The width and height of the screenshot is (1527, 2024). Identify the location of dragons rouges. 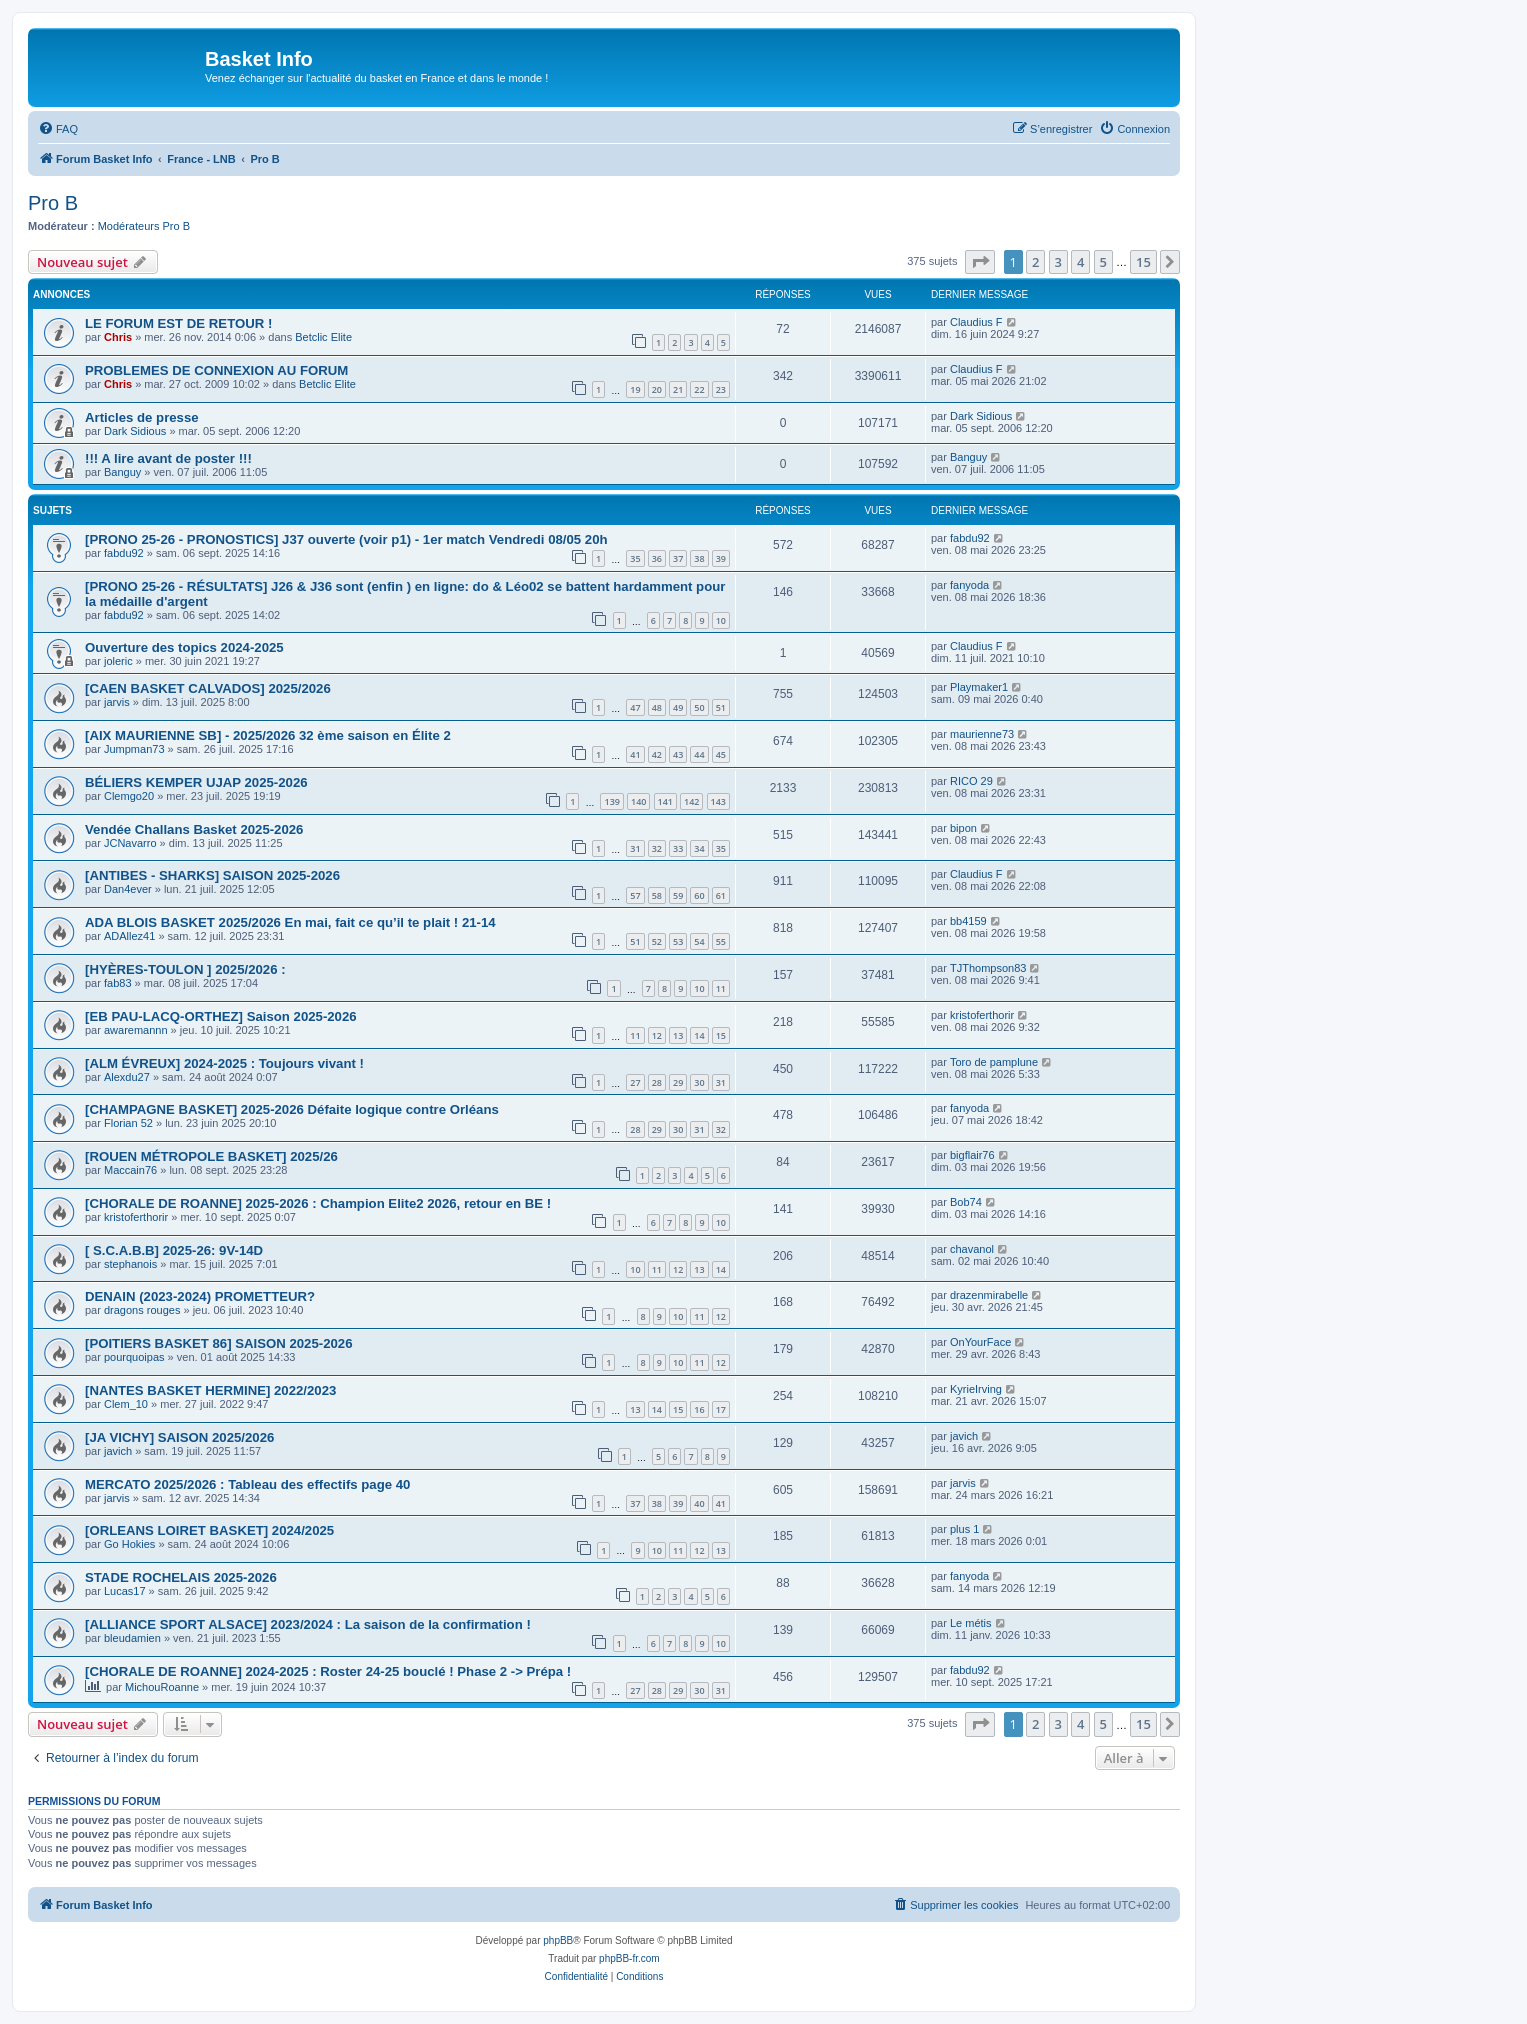
(142, 1310).